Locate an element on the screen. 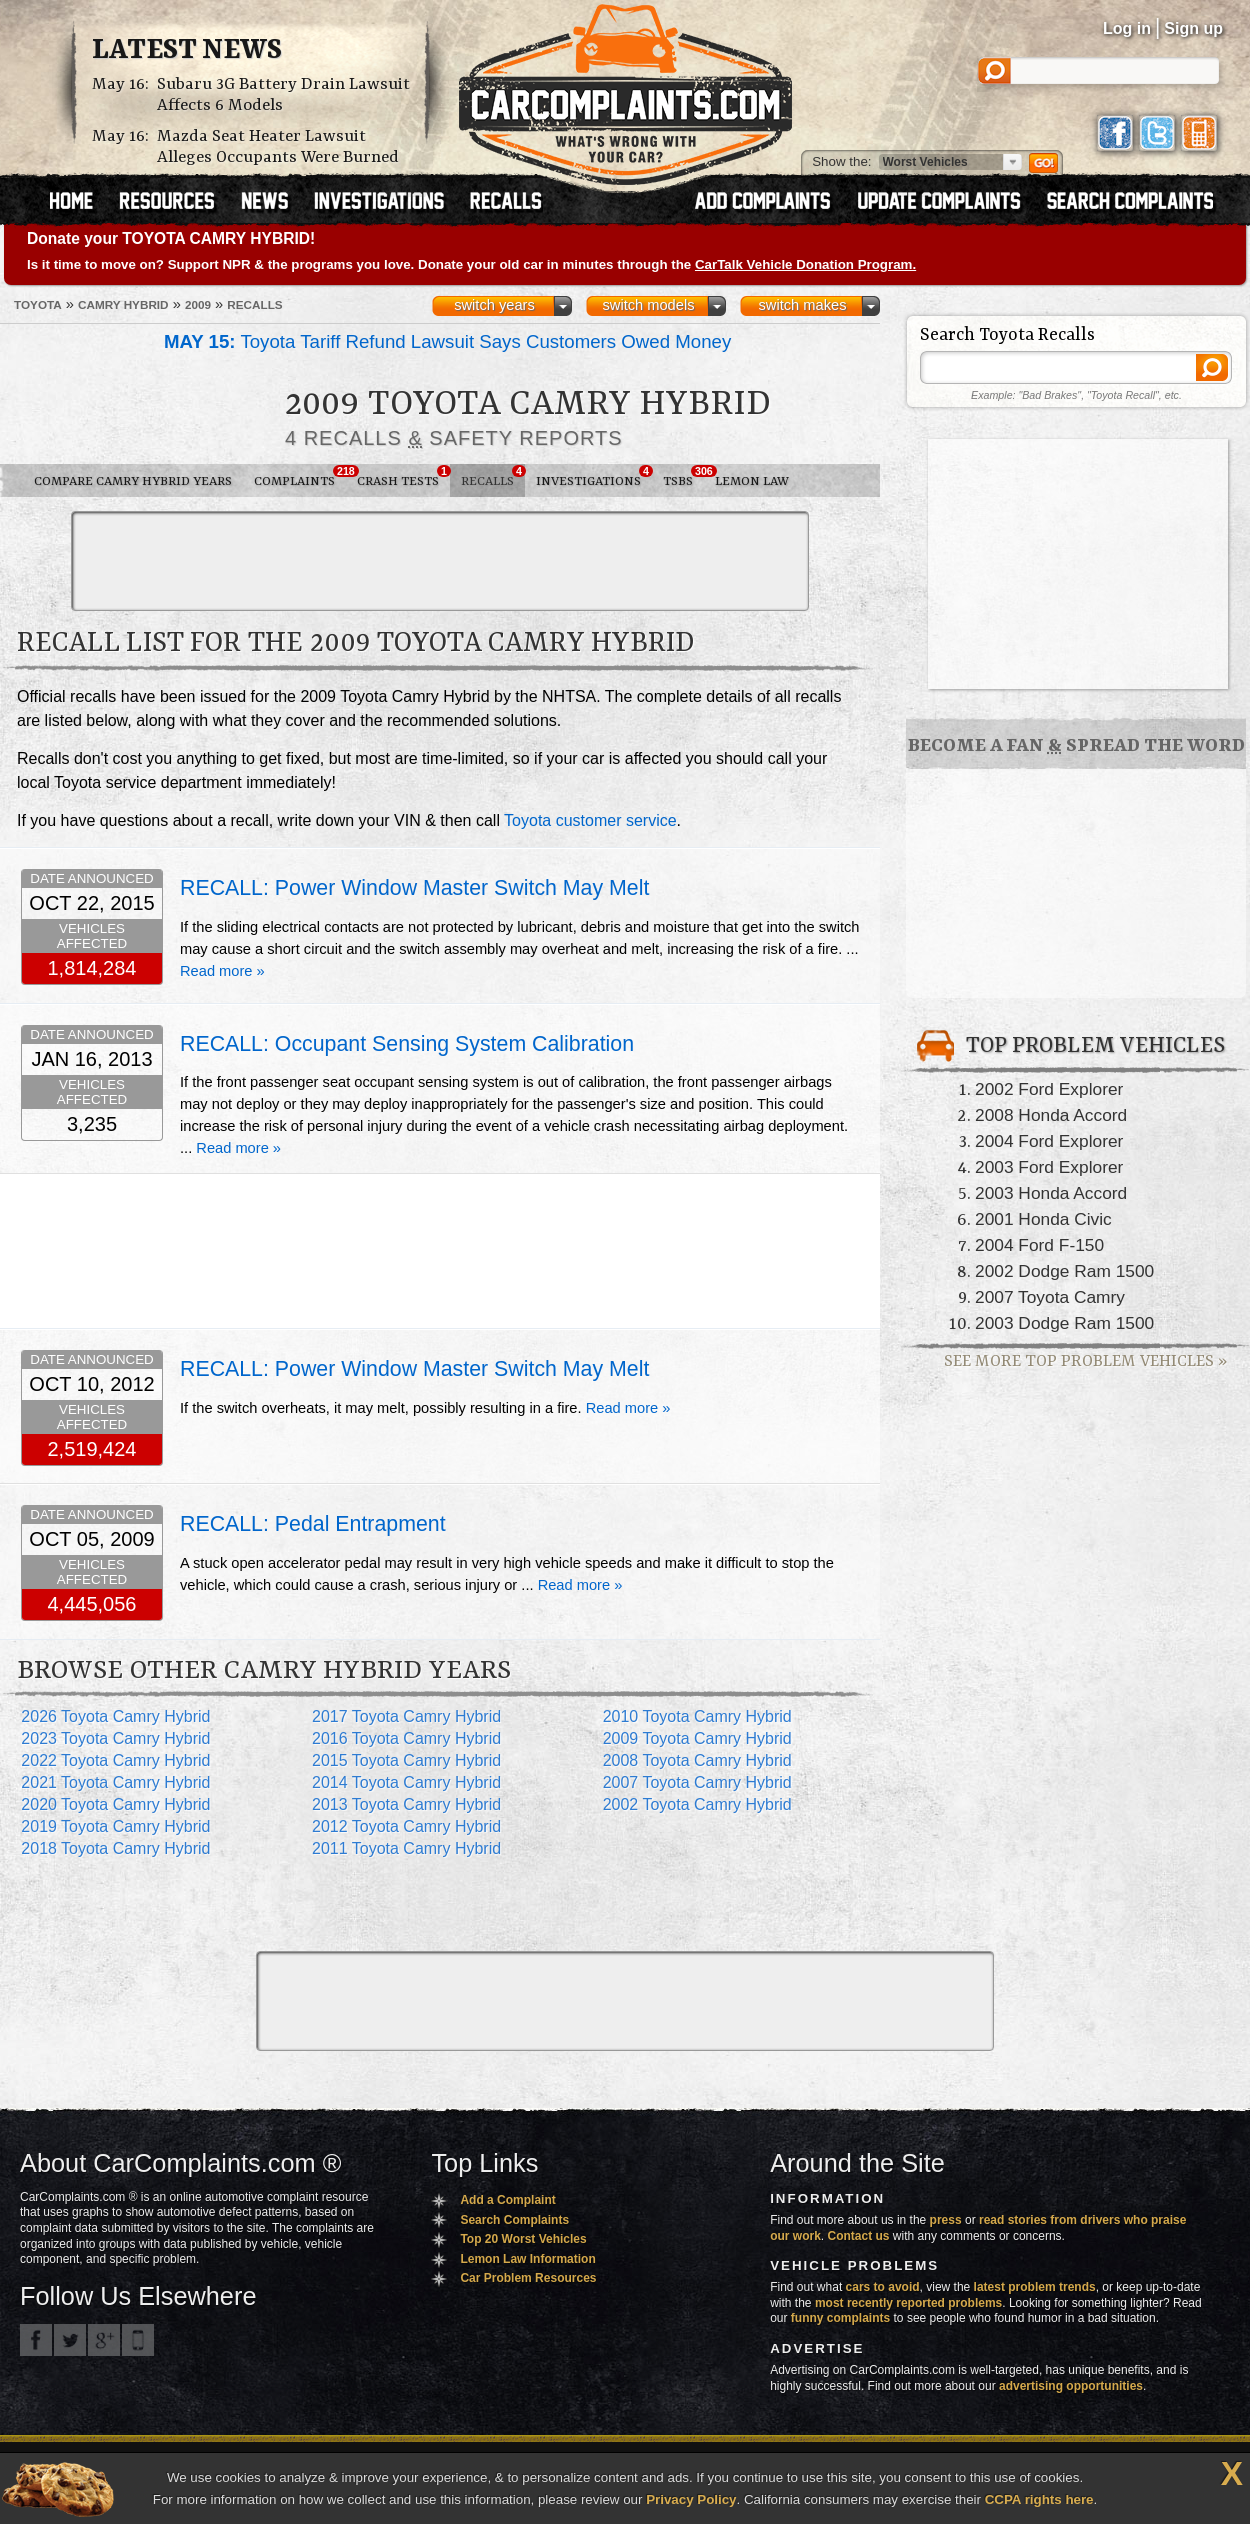 This screenshot has height=2524, width=1250. 2011 Toyota Camry Hybrid is located at coordinates (406, 1848).